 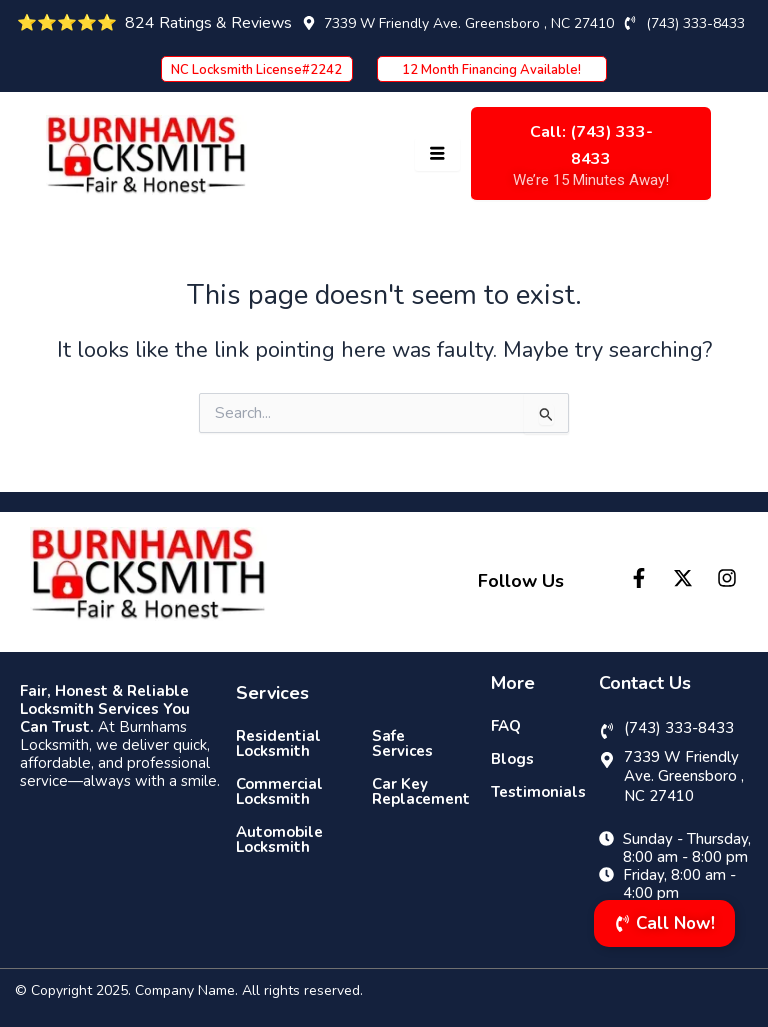 I want to click on Car Key Replacement, so click(x=416, y=791).